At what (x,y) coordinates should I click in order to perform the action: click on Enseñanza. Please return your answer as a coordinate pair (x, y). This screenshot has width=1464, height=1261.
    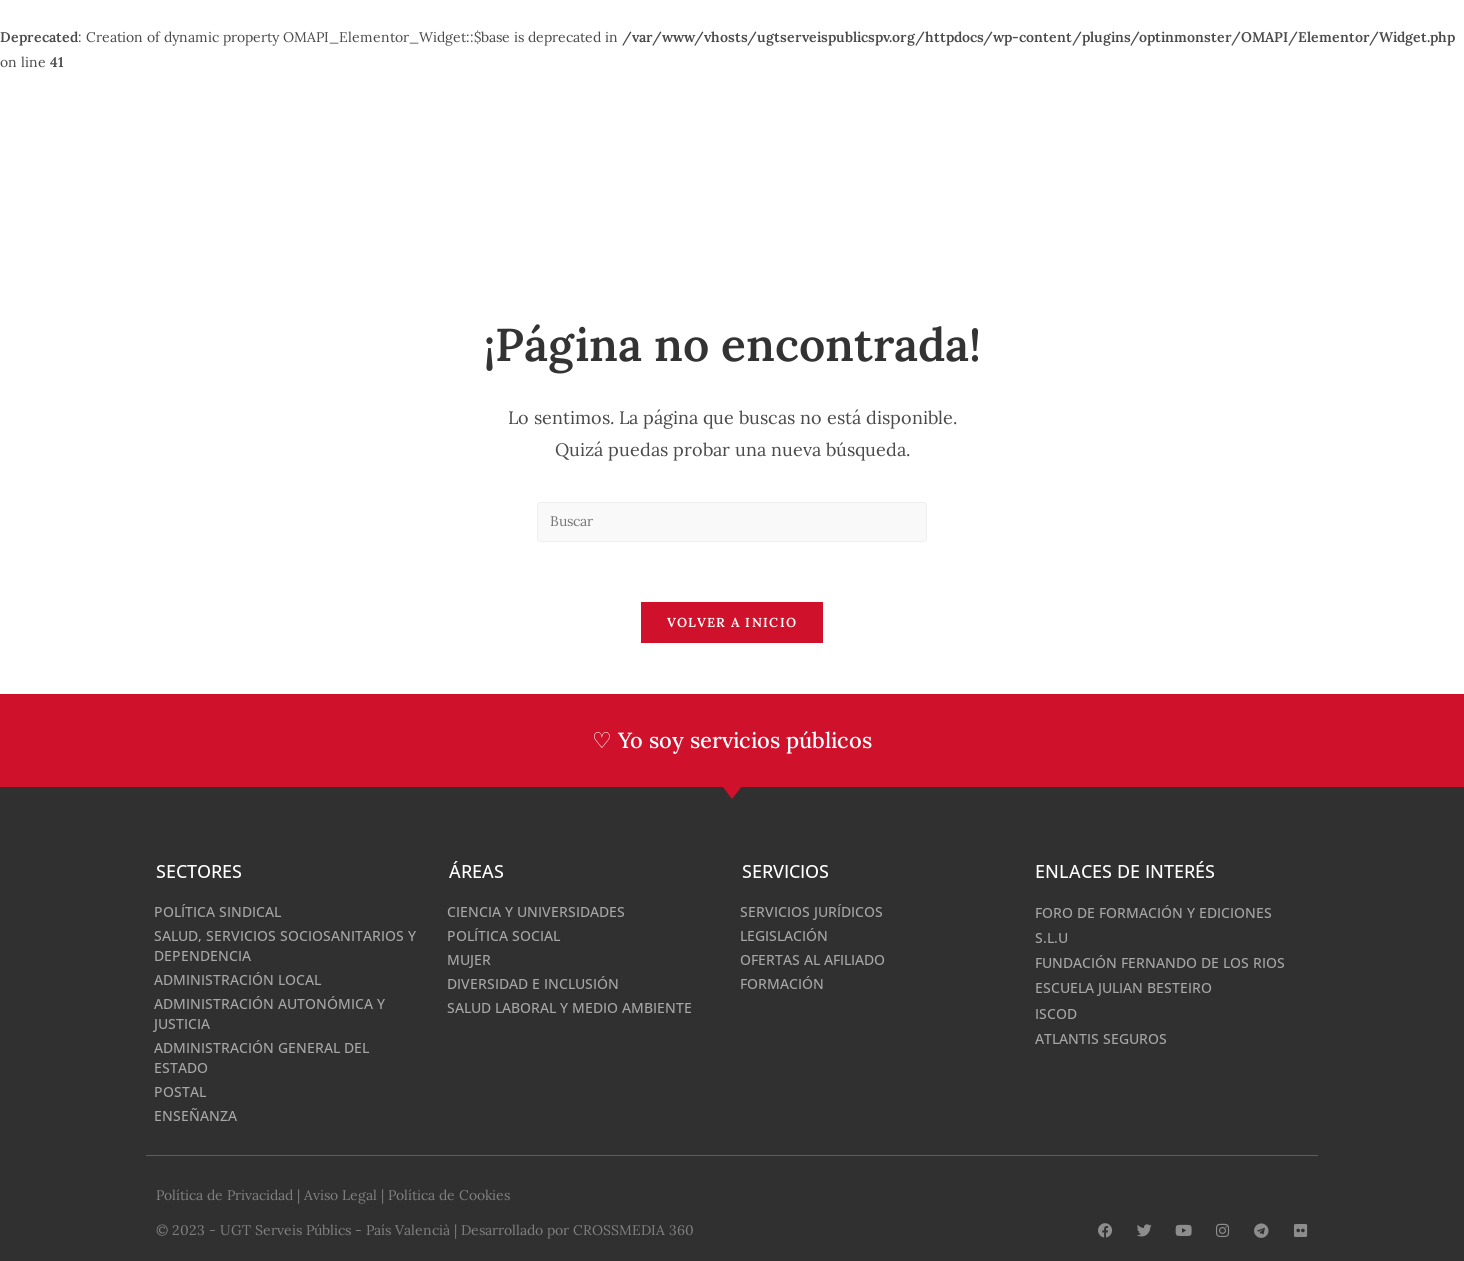
    Looking at the image, I should click on (195, 1115).